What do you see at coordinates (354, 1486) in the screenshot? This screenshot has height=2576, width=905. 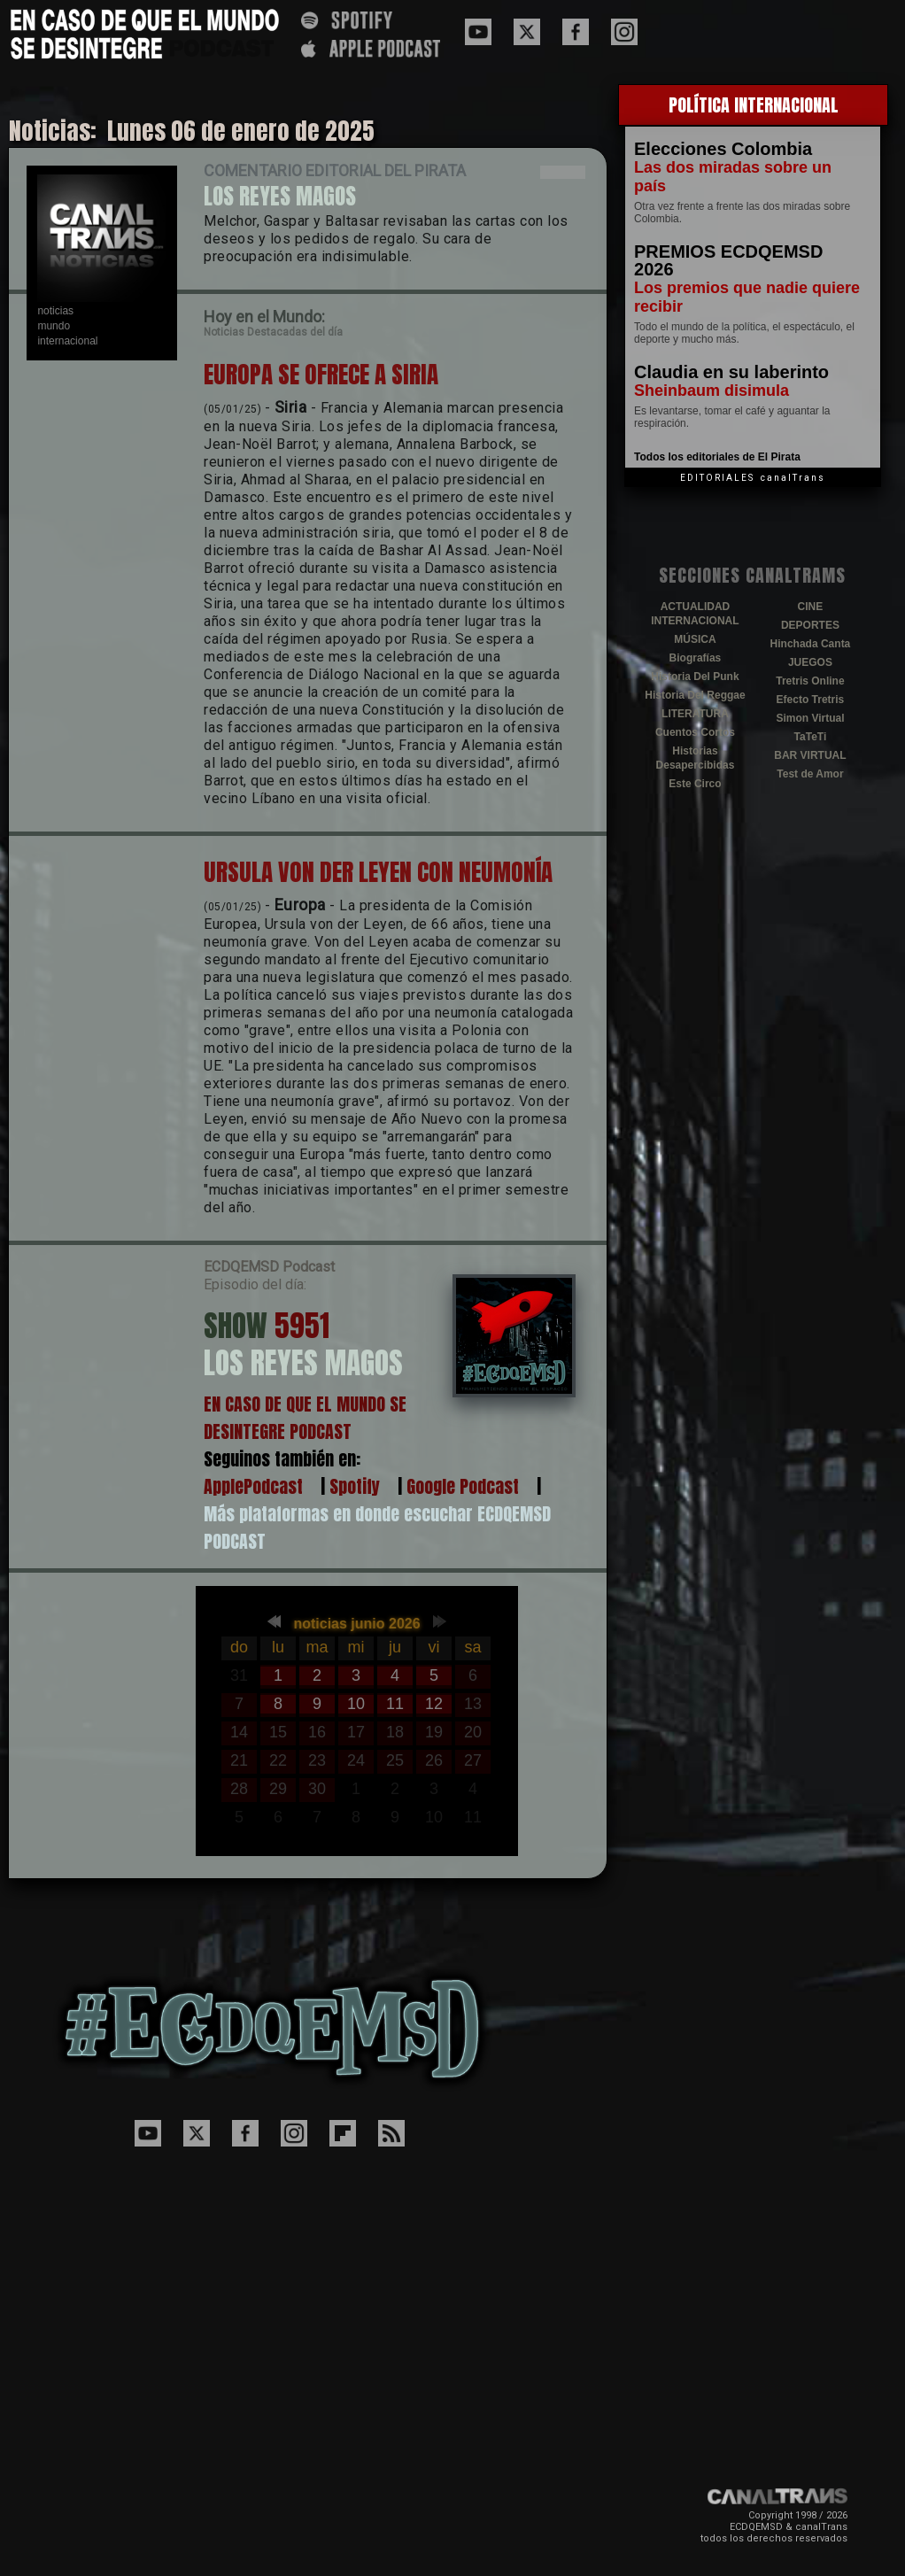 I see `Spotify` at bounding box center [354, 1486].